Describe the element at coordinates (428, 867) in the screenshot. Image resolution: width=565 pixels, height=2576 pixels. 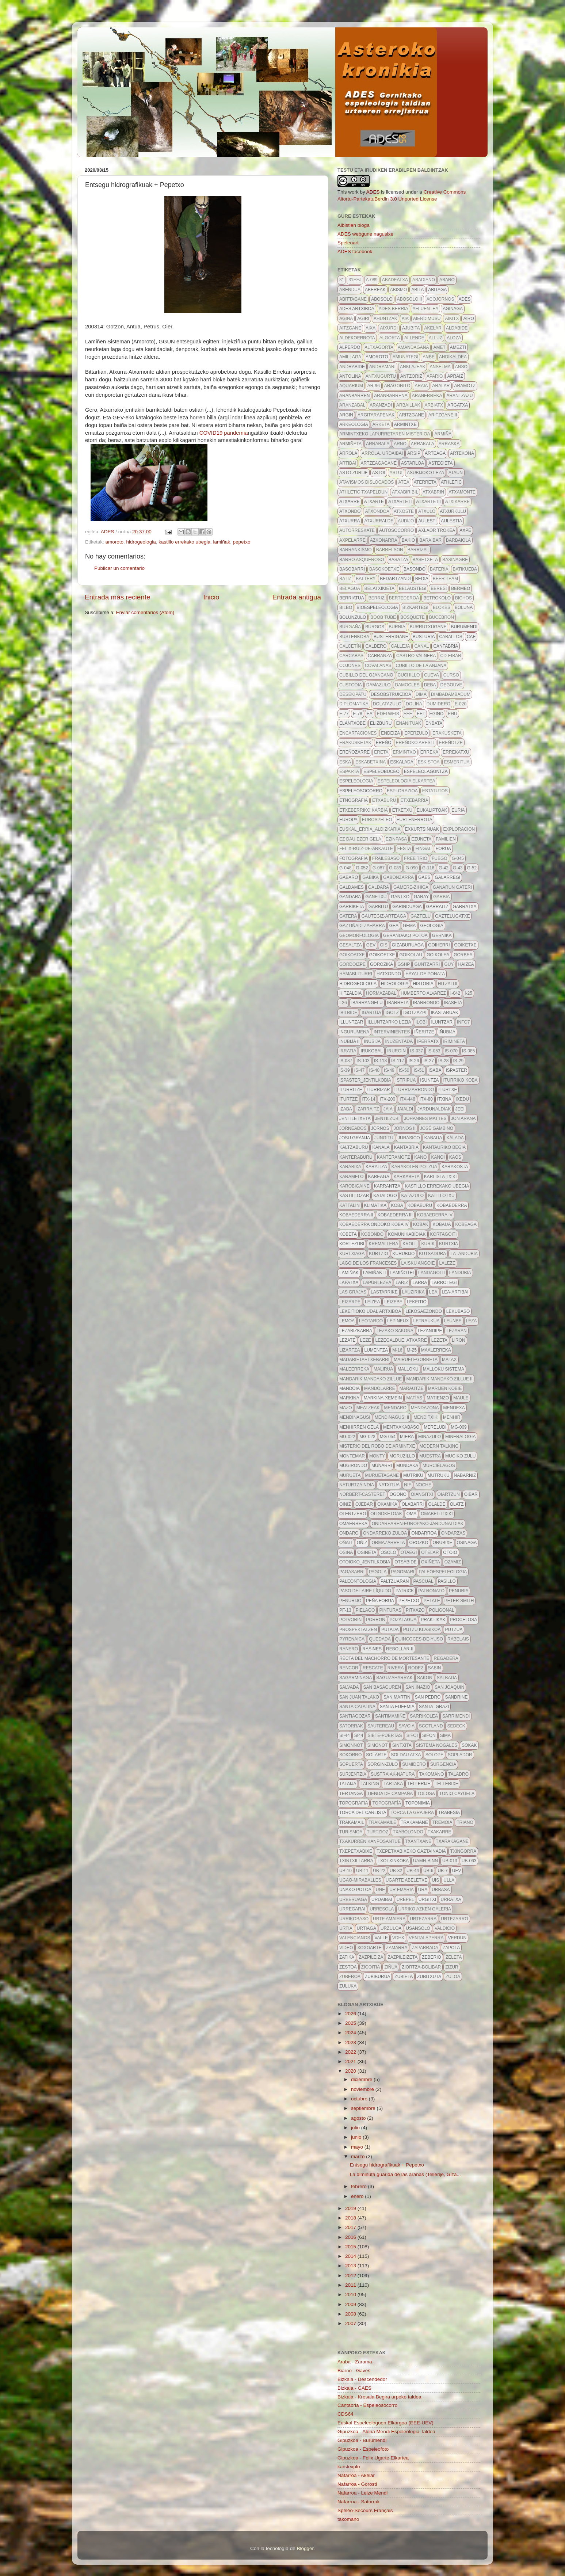
I see `g-116` at that location.